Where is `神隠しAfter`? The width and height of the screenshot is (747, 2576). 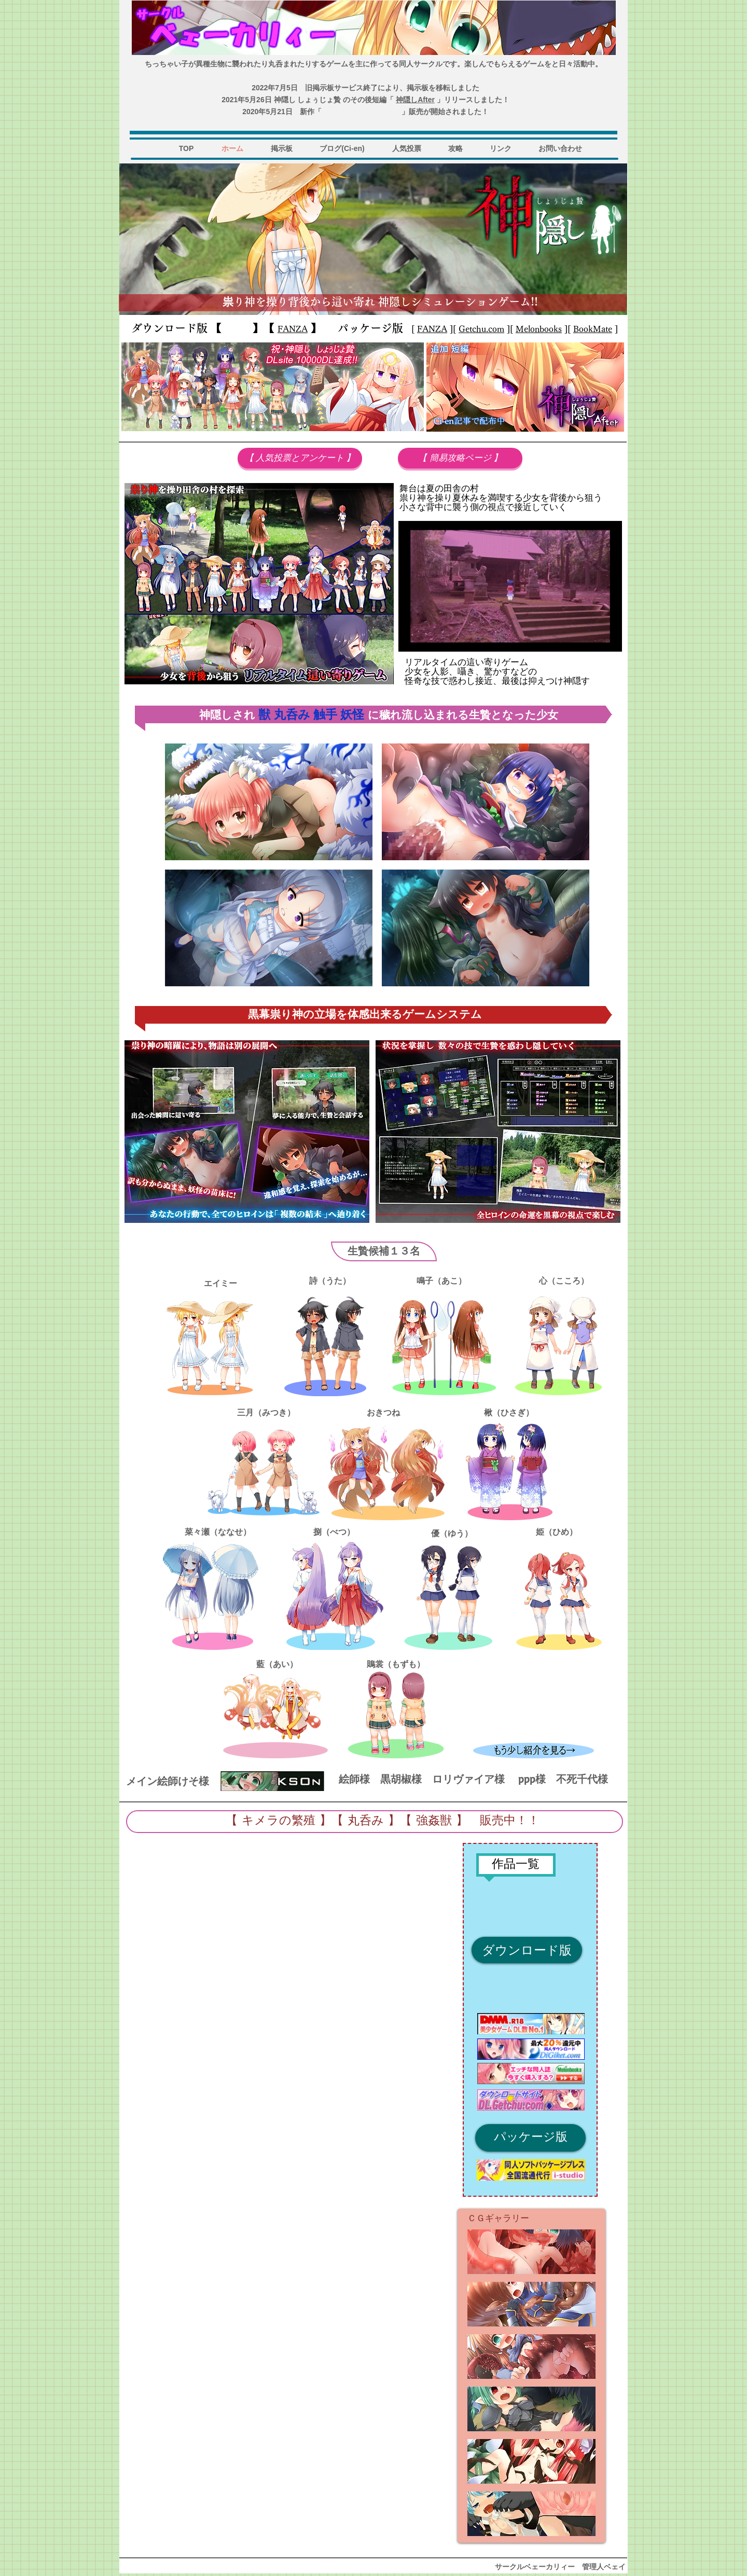
神隠しAfter is located at coordinates (415, 99).